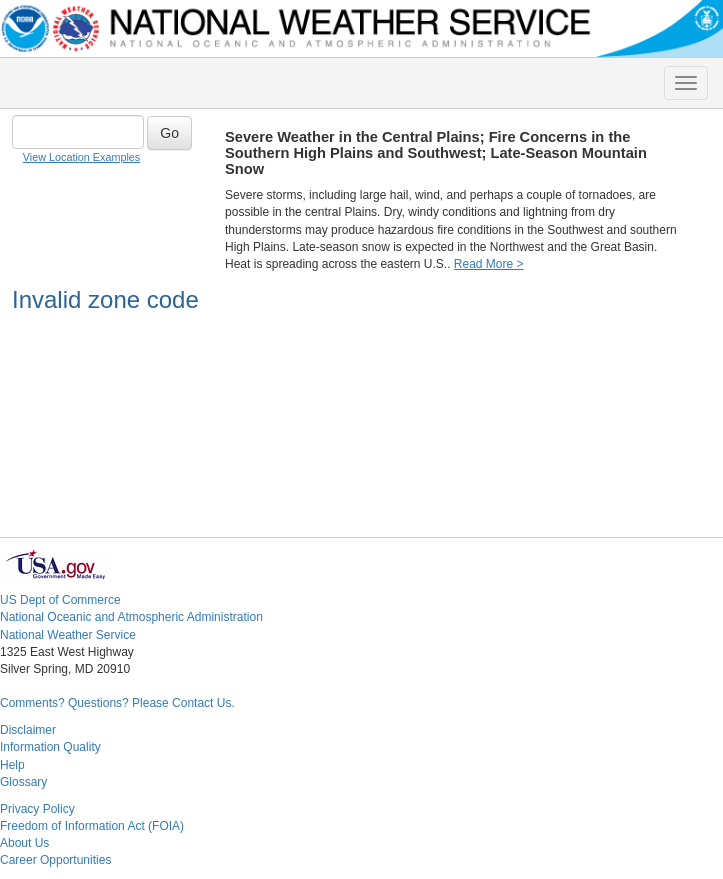 The height and width of the screenshot is (879, 723). I want to click on Glossary, so click(23, 782).